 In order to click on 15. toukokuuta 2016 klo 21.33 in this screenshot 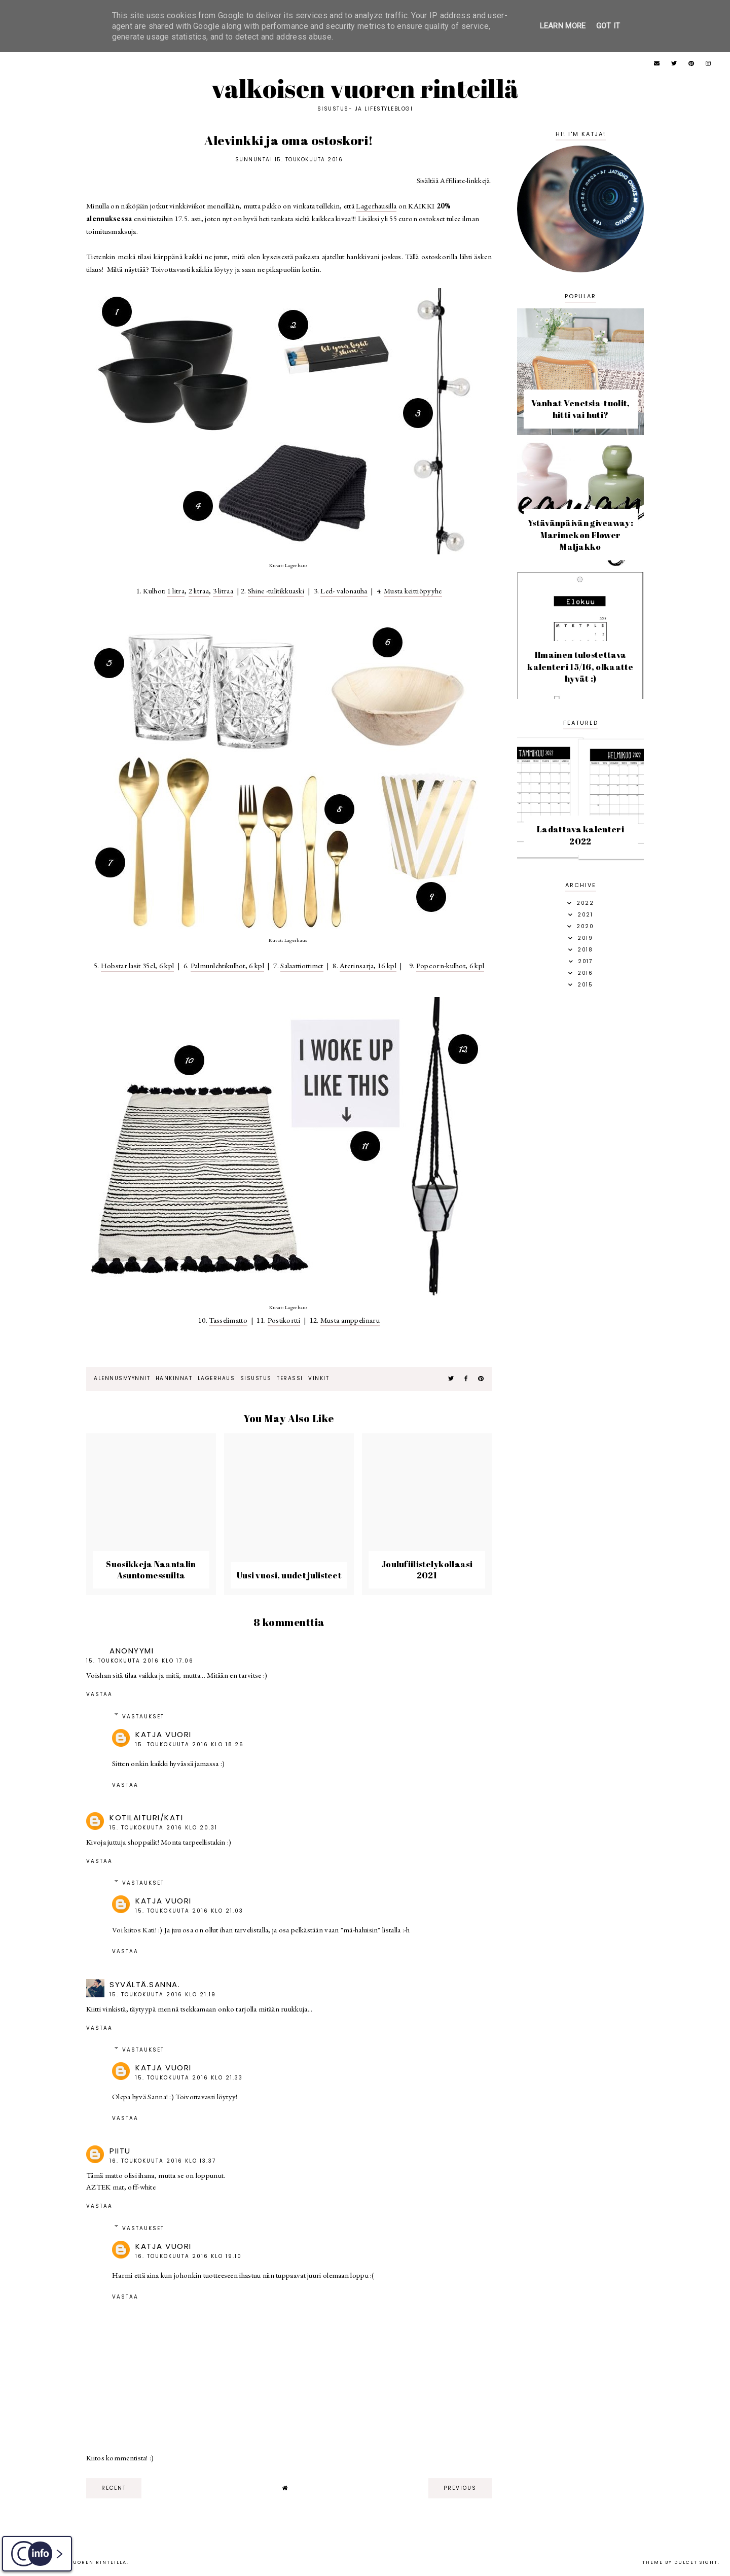, I will do `click(189, 2077)`.